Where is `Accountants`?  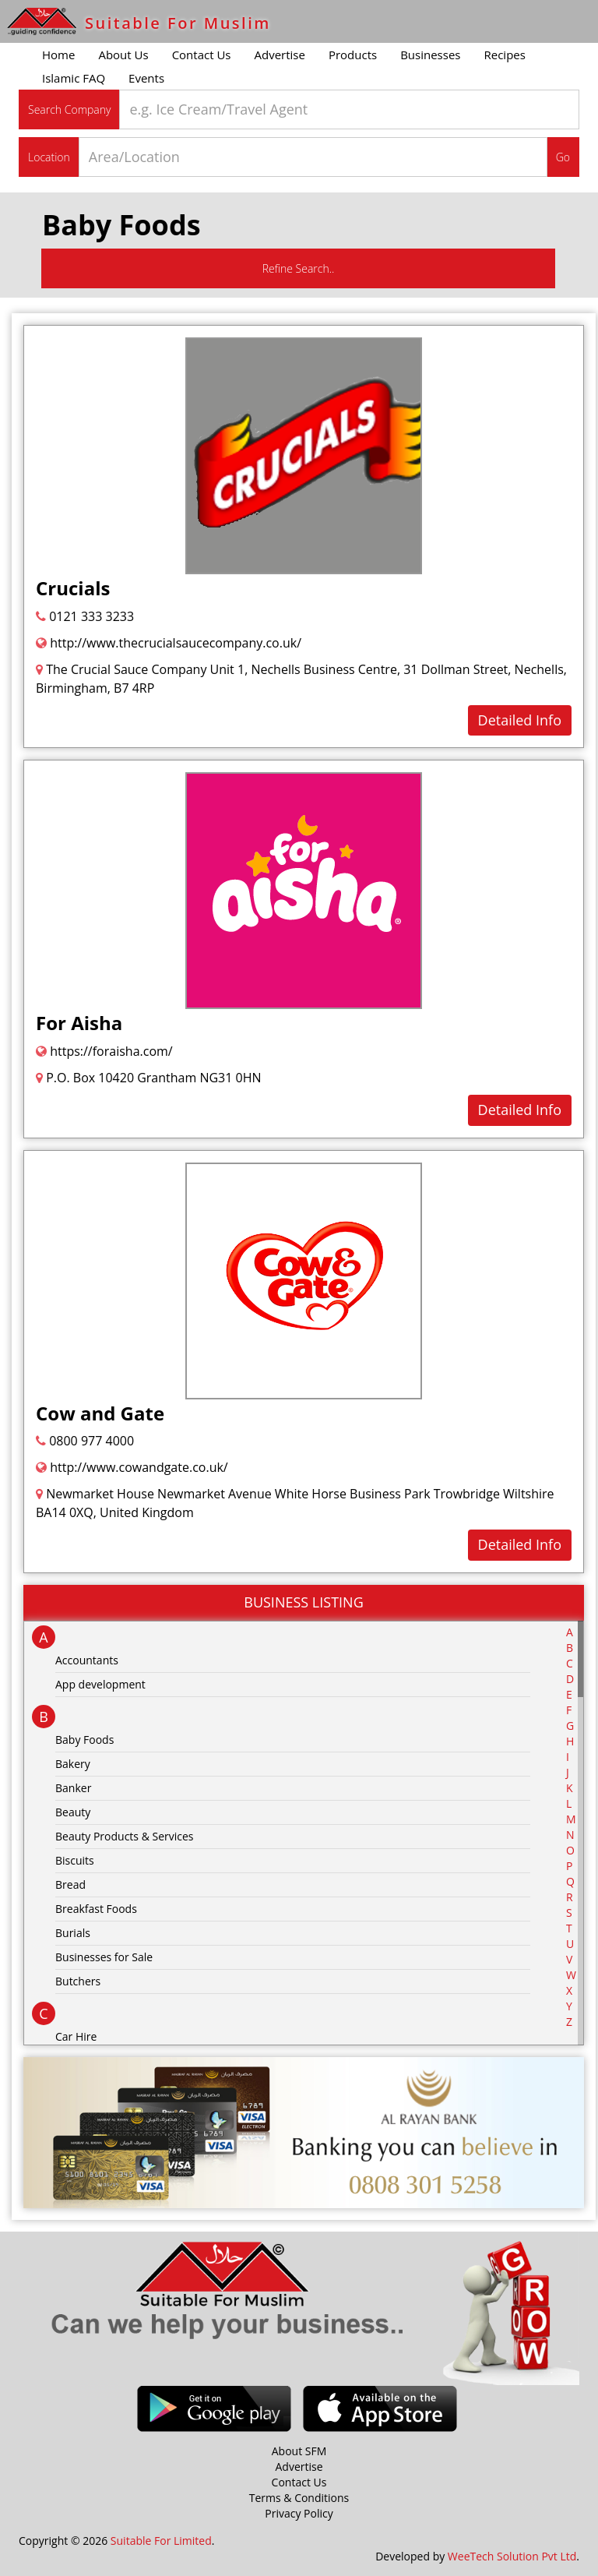 Accountants is located at coordinates (86, 1660).